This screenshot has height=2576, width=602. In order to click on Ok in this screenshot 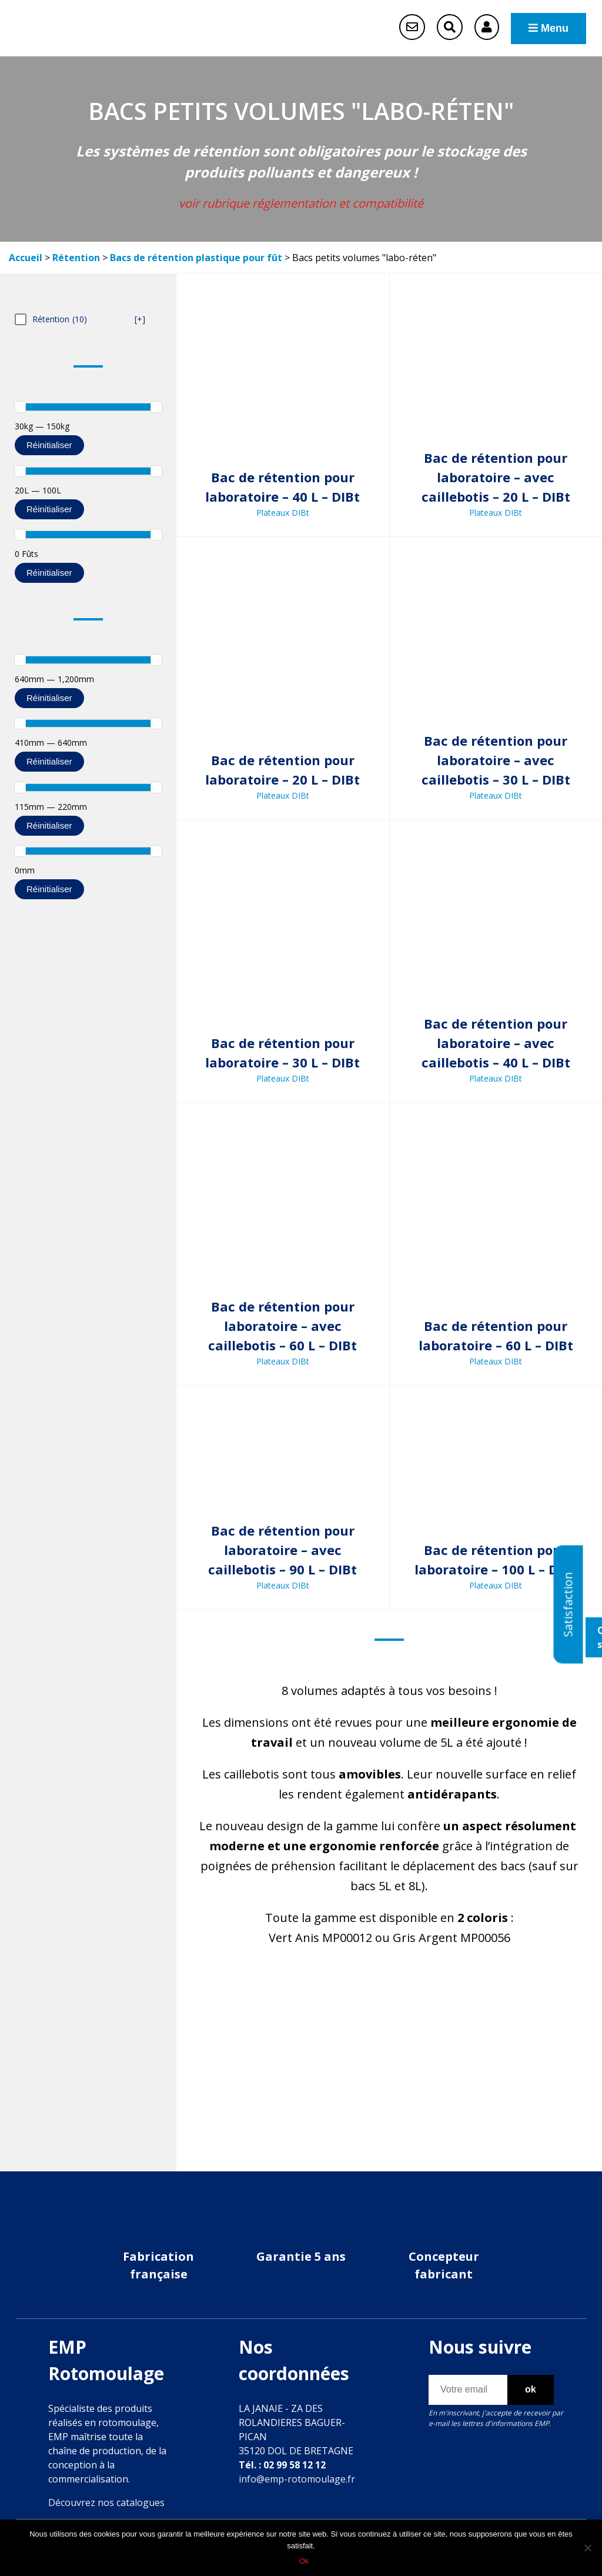, I will do `click(304, 2561)`.